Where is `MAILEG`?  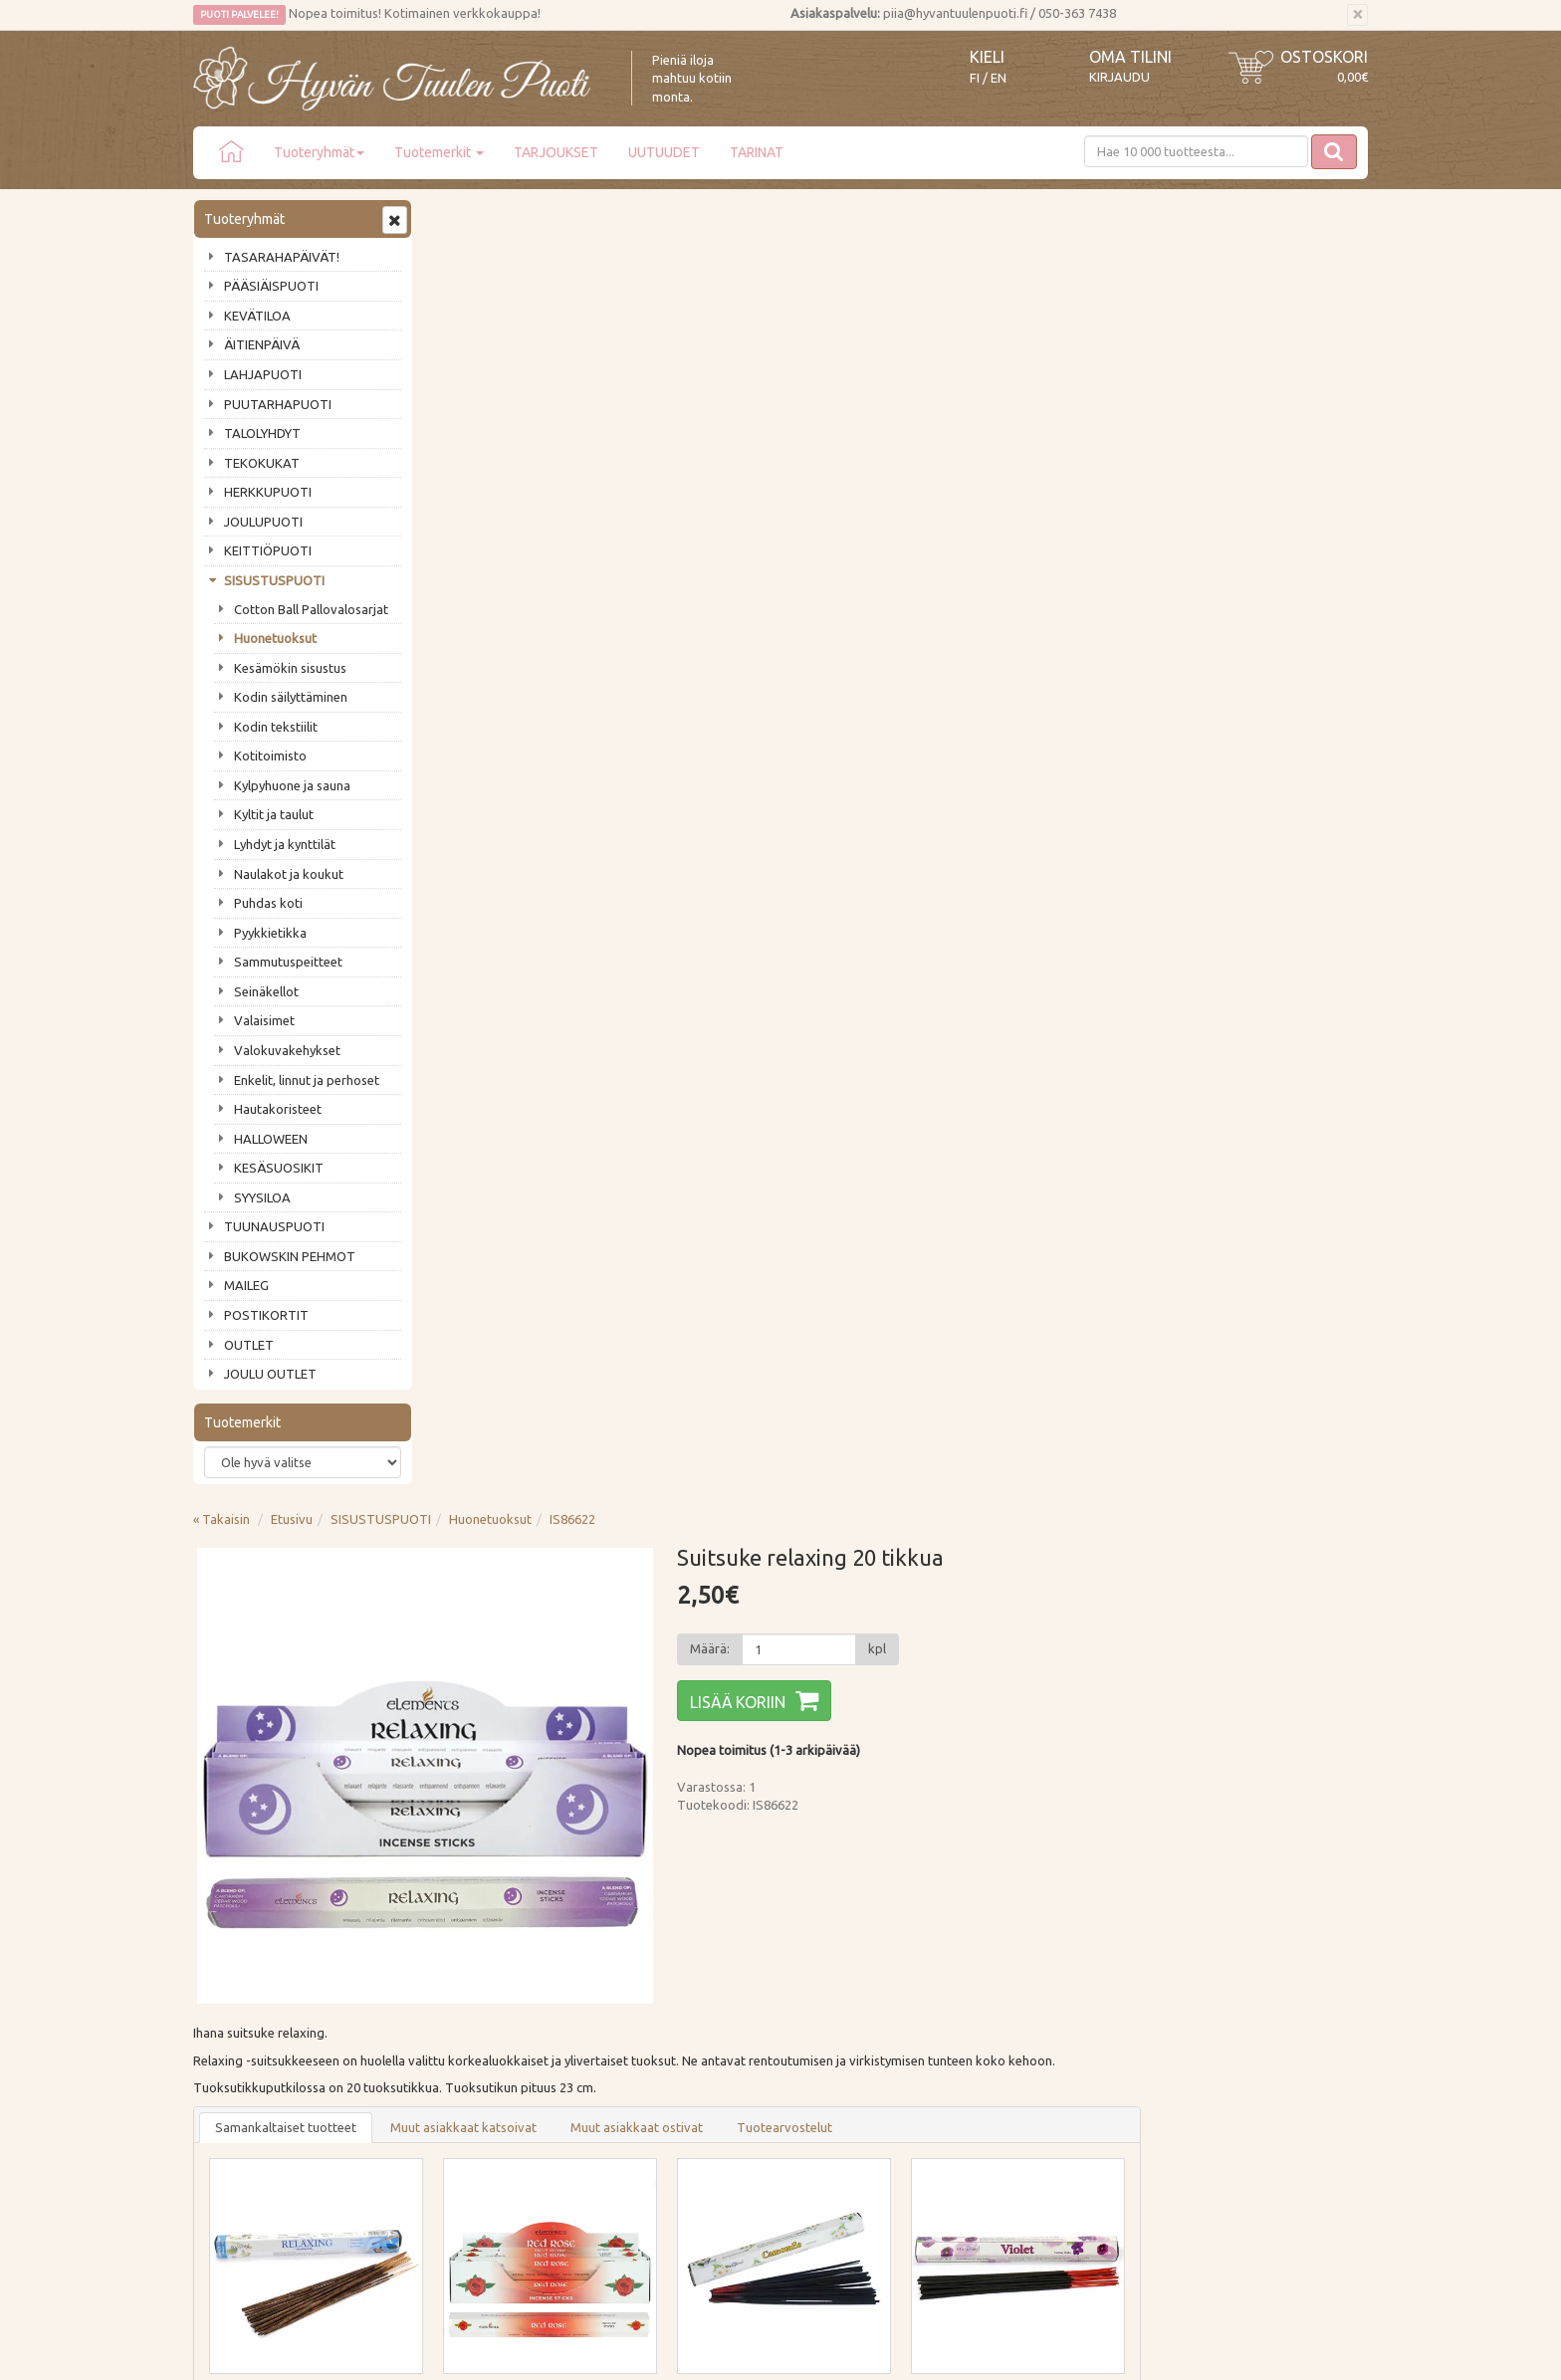 MAILEG is located at coordinates (246, 1285).